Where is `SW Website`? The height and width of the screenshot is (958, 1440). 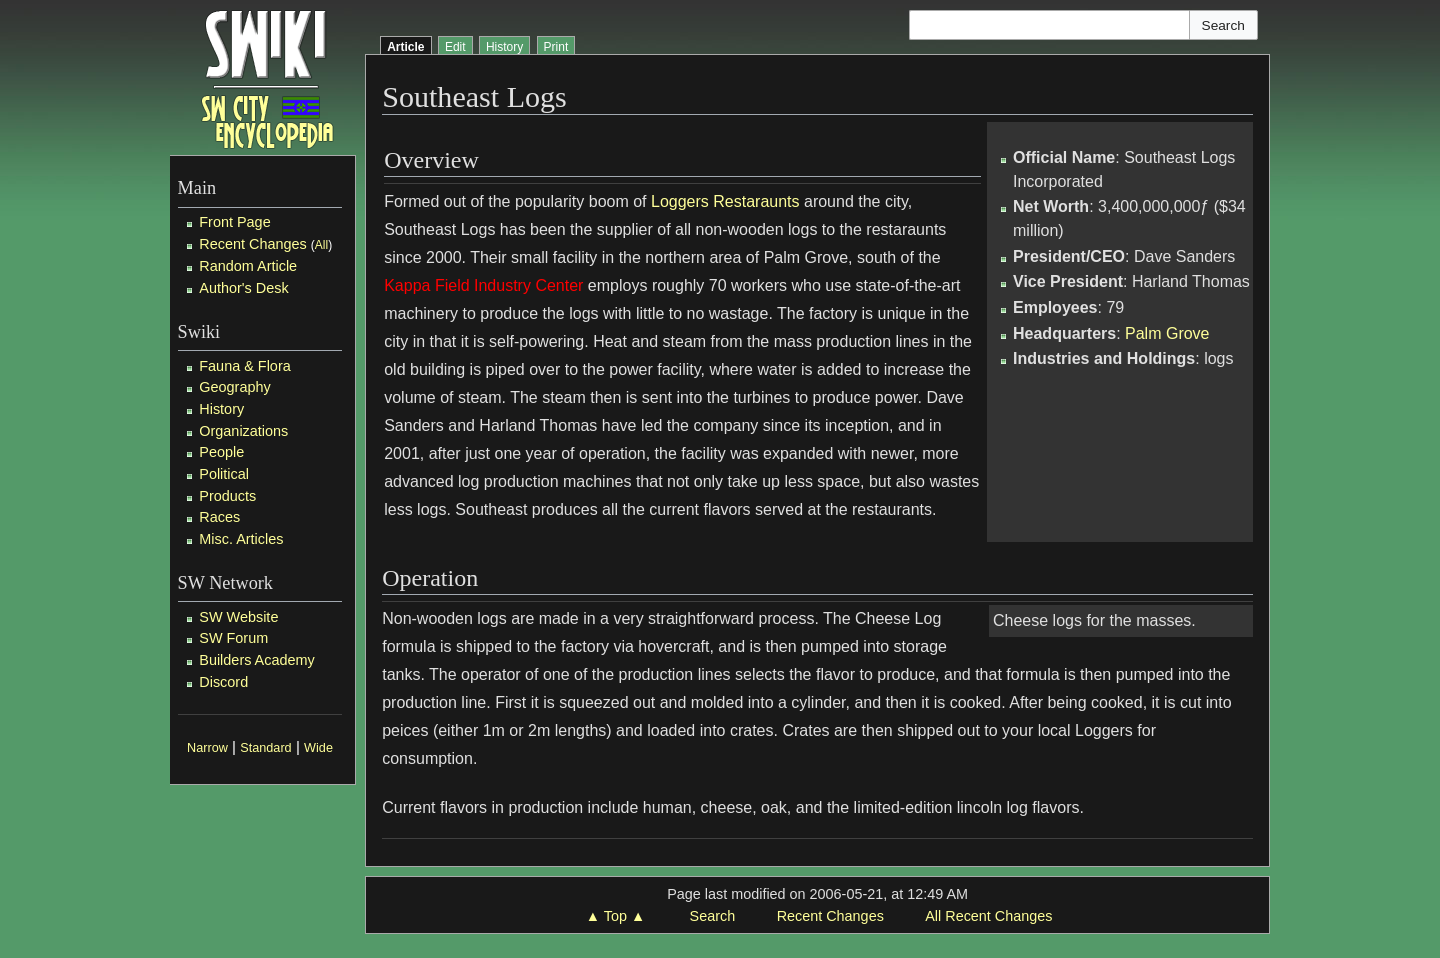
SW Website is located at coordinates (238, 617).